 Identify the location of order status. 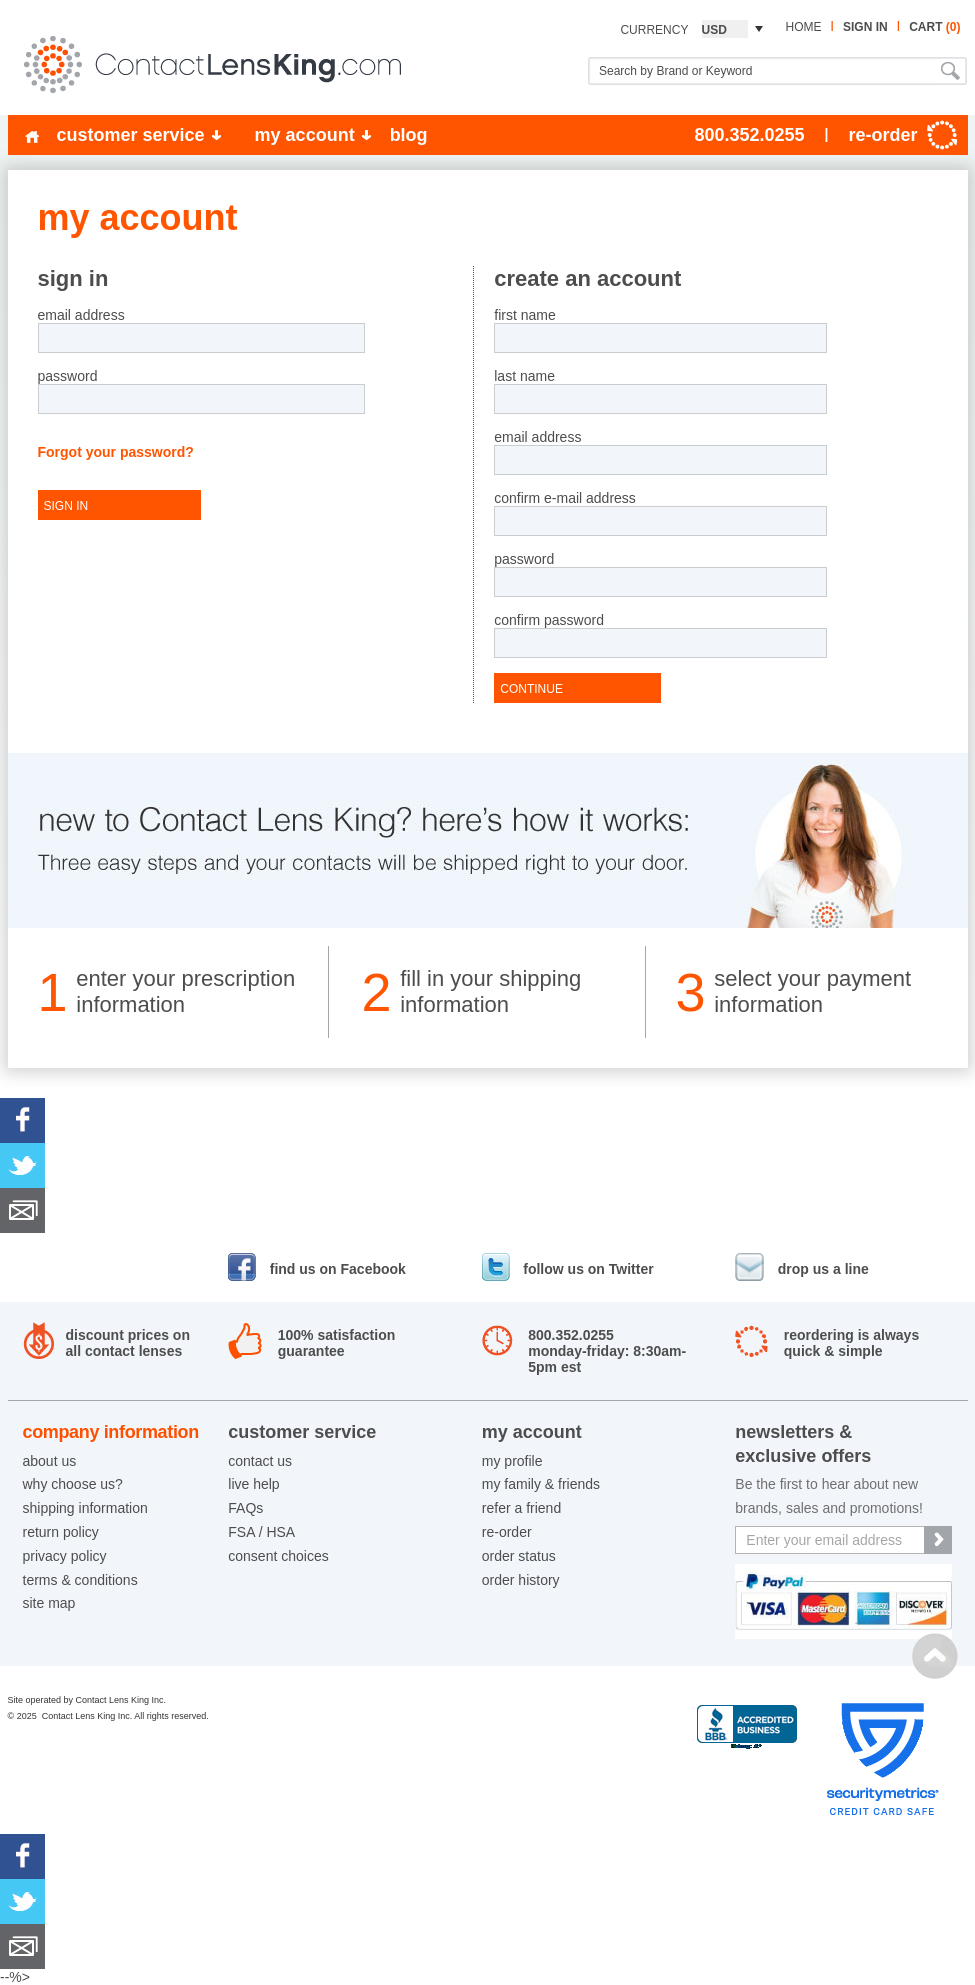
(519, 1556).